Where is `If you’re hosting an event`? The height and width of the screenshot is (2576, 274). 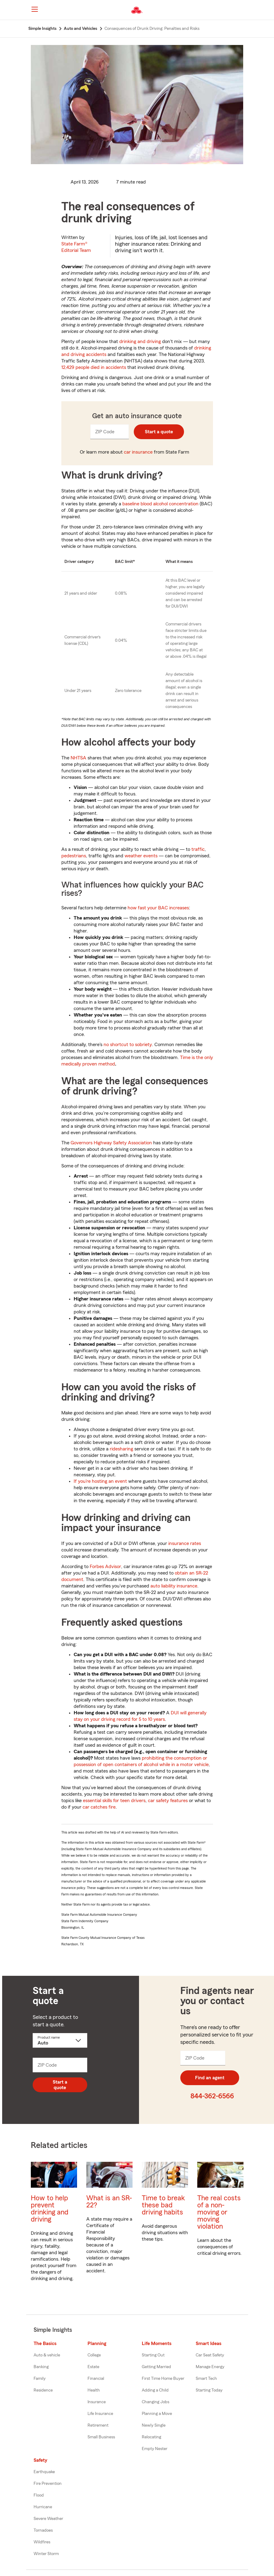
If you’re hosting an event is located at coordinates (100, 1481).